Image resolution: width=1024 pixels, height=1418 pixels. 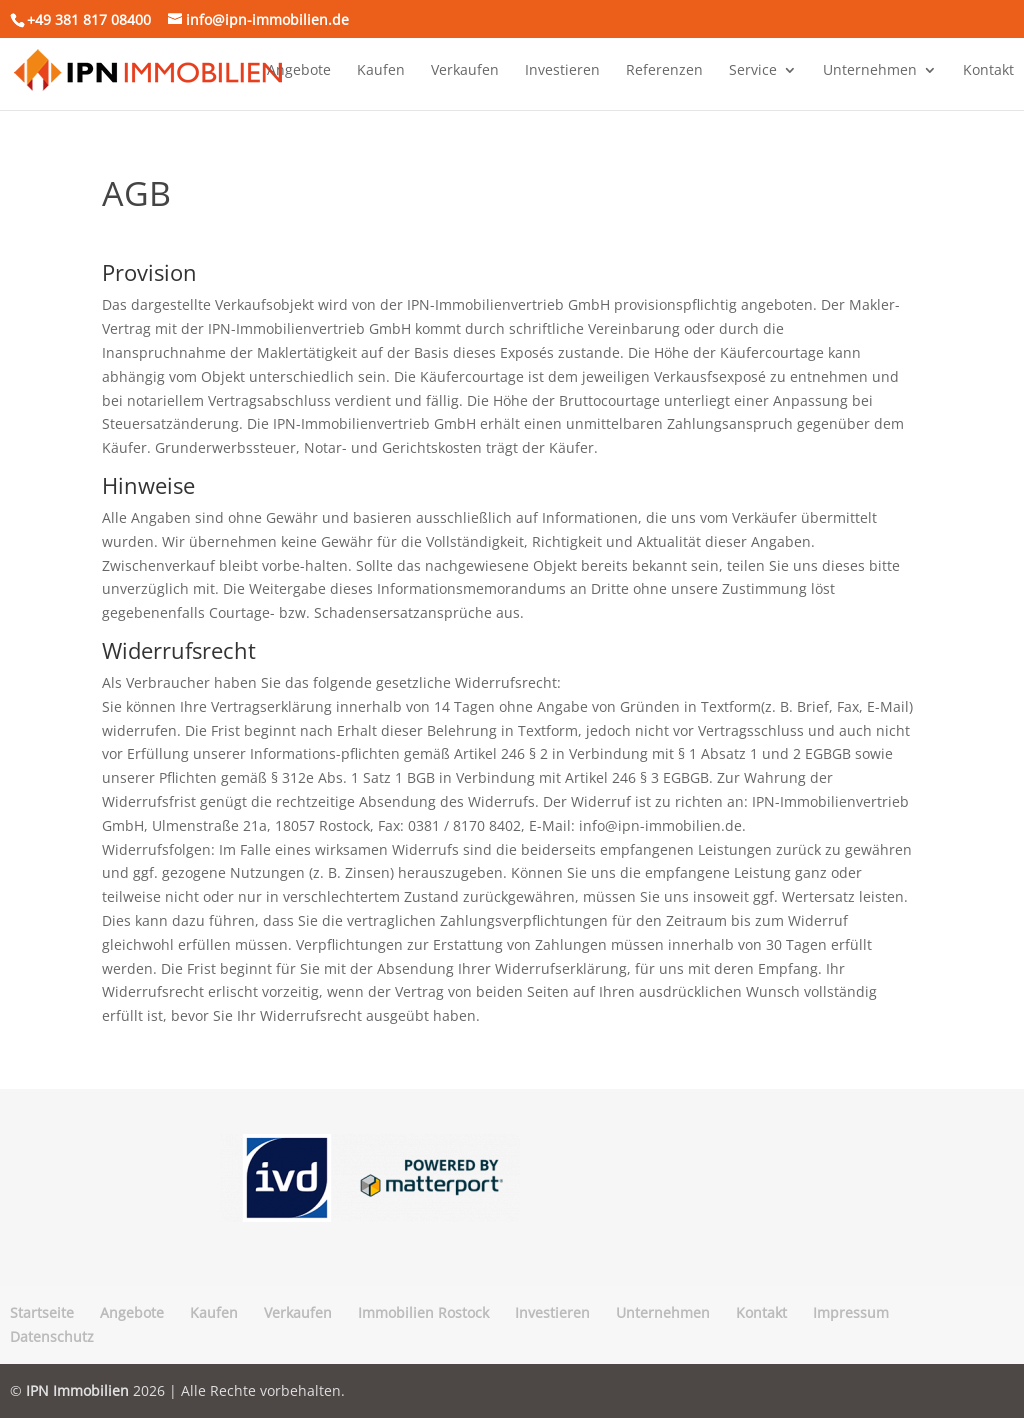 What do you see at coordinates (423, 1312) in the screenshot?
I see `Immobilien Rostock` at bounding box center [423, 1312].